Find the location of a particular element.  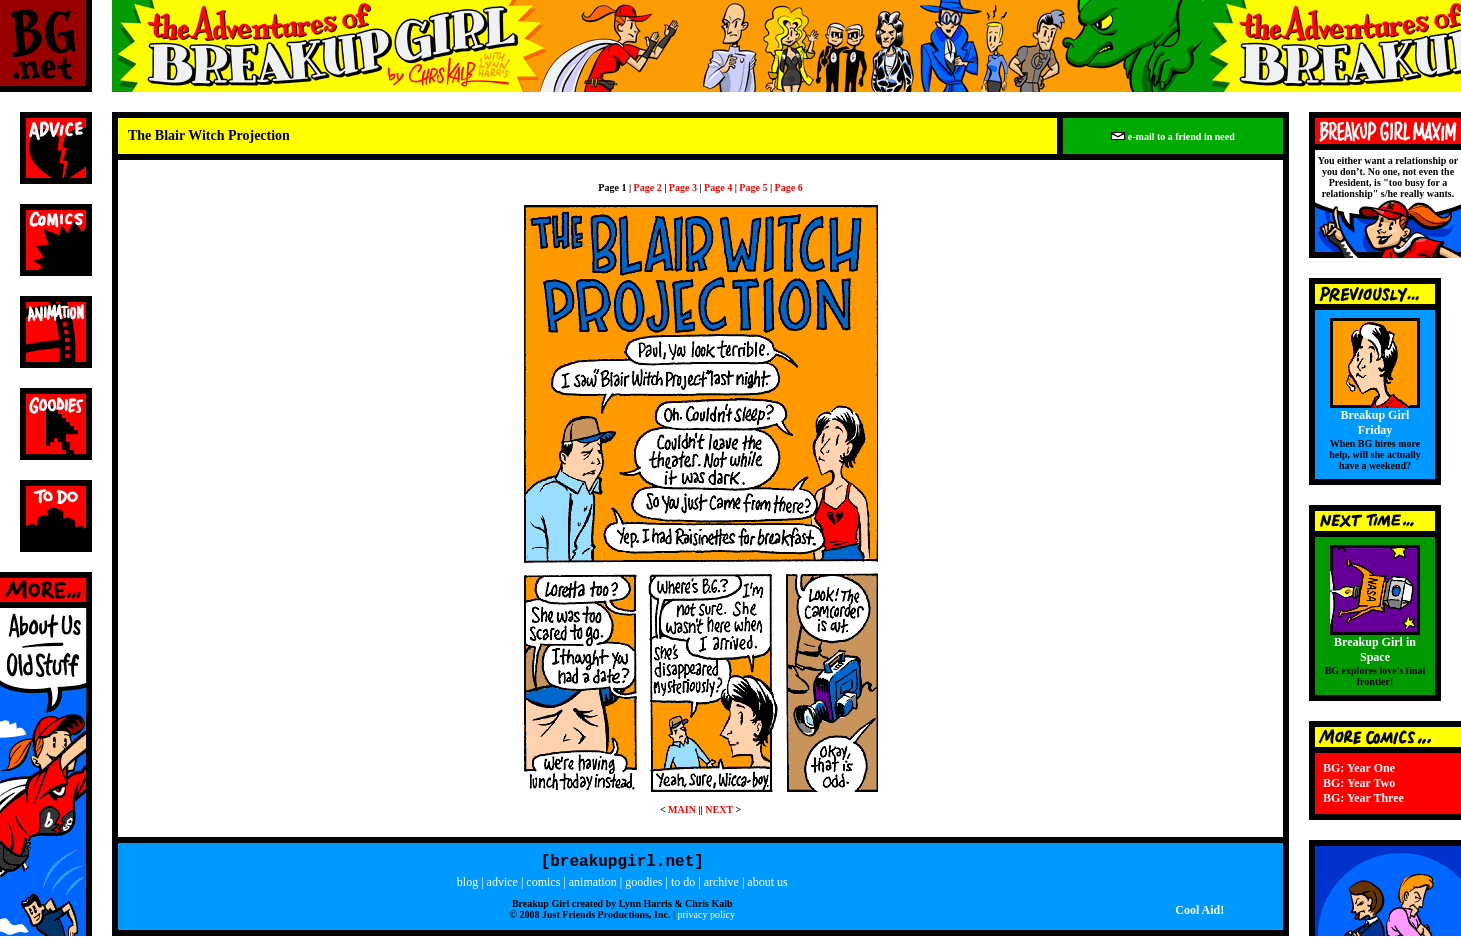

Page 5 is located at coordinates (753, 187).